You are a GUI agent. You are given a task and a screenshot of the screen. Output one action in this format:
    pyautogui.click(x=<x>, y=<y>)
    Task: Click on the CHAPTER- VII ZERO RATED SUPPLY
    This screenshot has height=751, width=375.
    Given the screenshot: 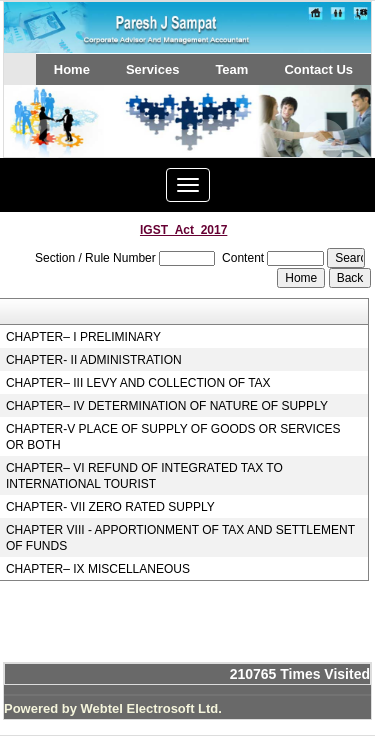 What is the action you would take?
    pyautogui.click(x=110, y=507)
    